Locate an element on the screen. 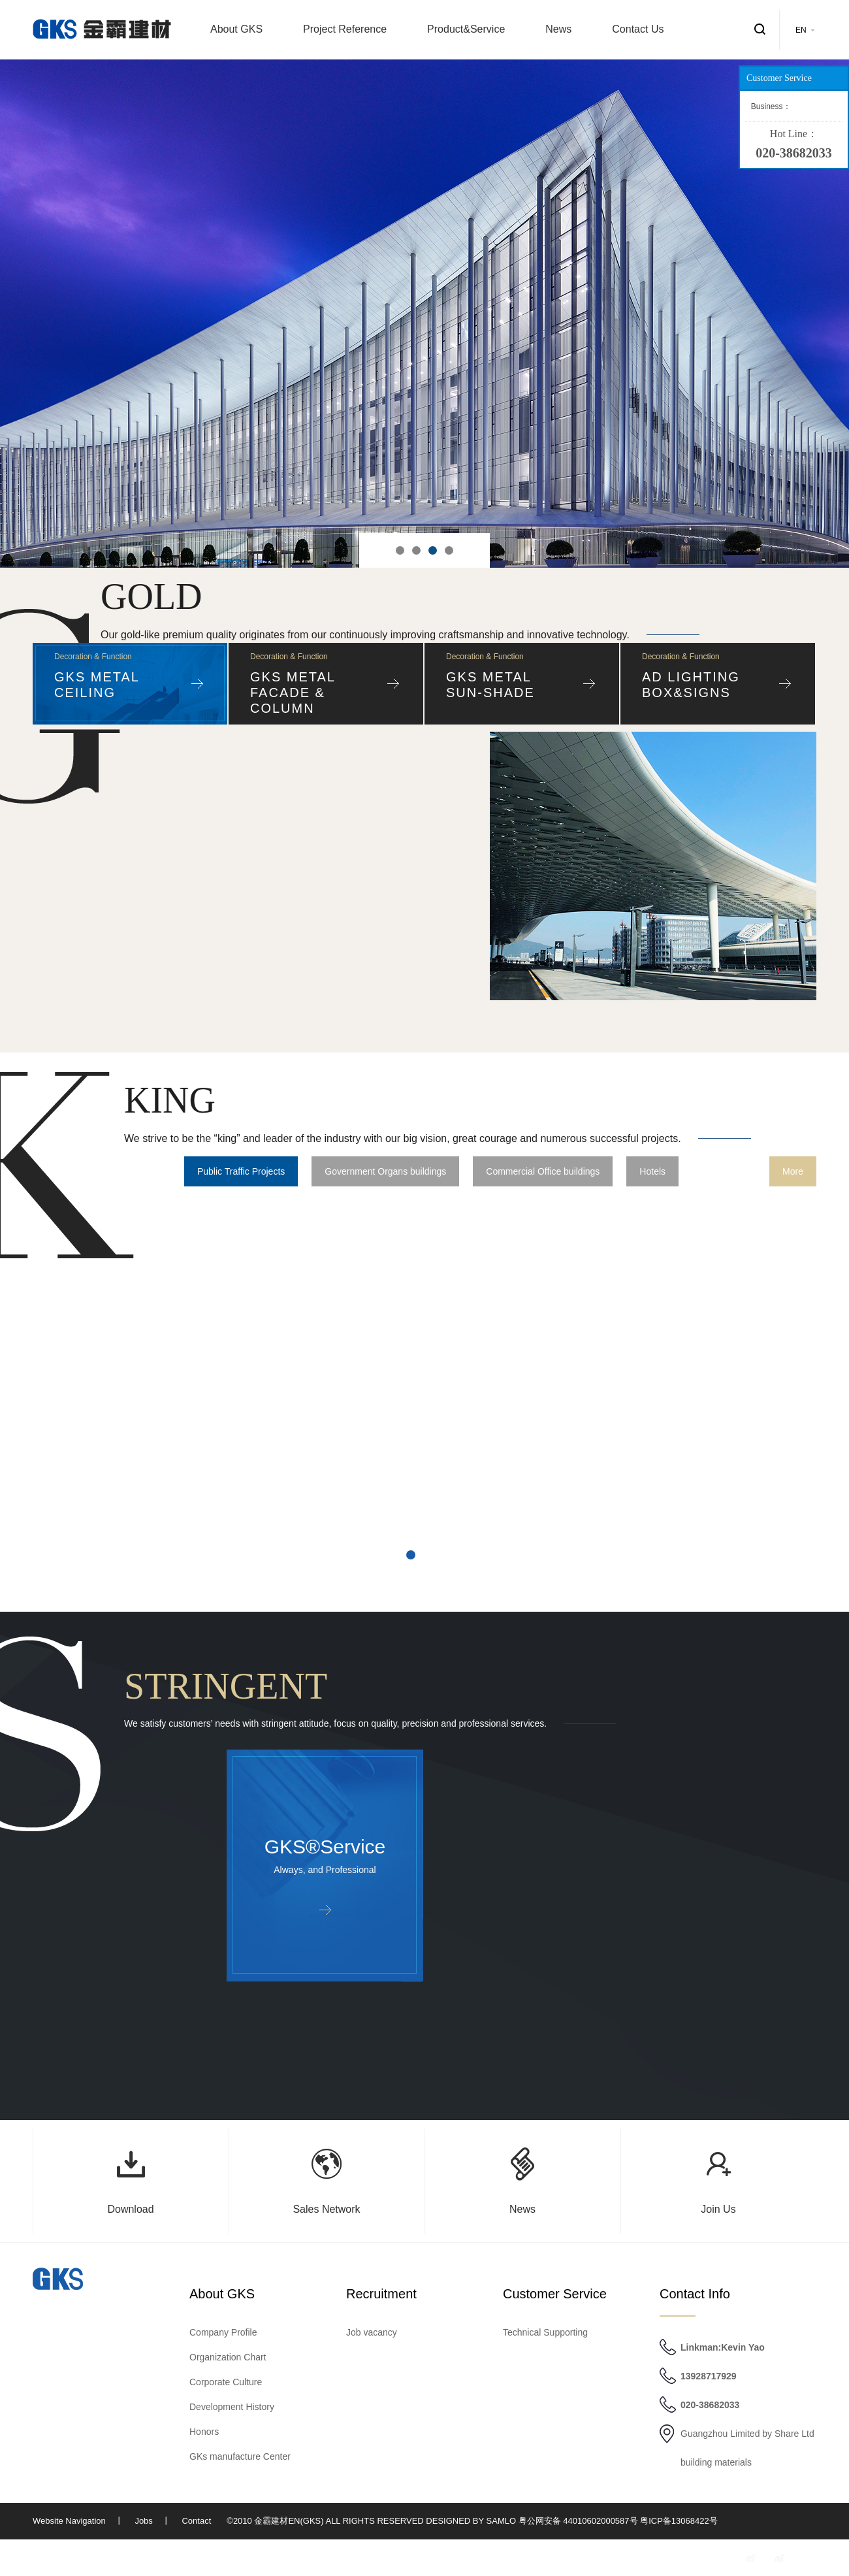  Honors is located at coordinates (204, 2431).